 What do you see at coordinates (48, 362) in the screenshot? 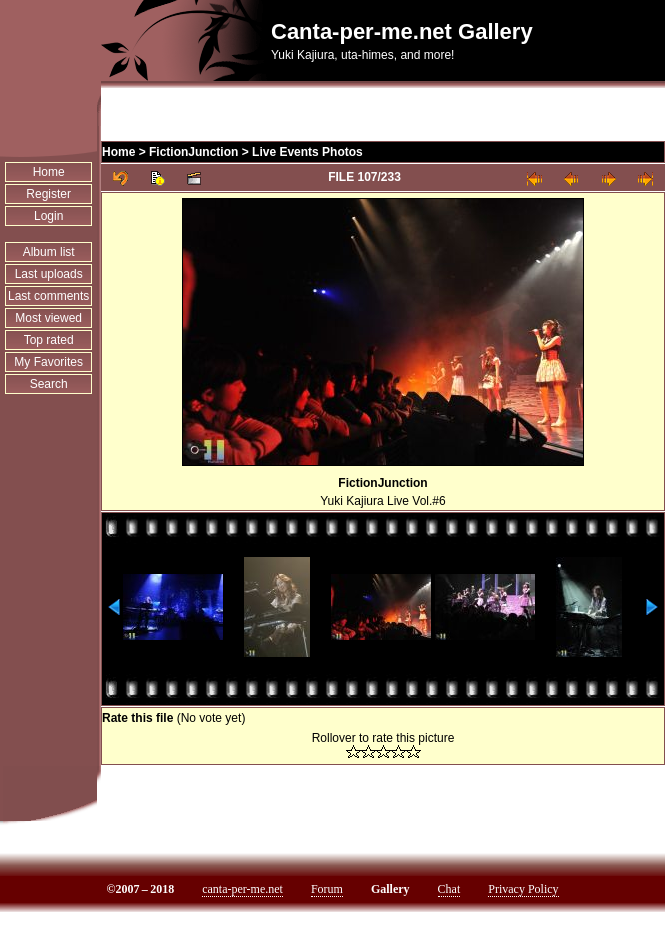
I see `My Favorites` at bounding box center [48, 362].